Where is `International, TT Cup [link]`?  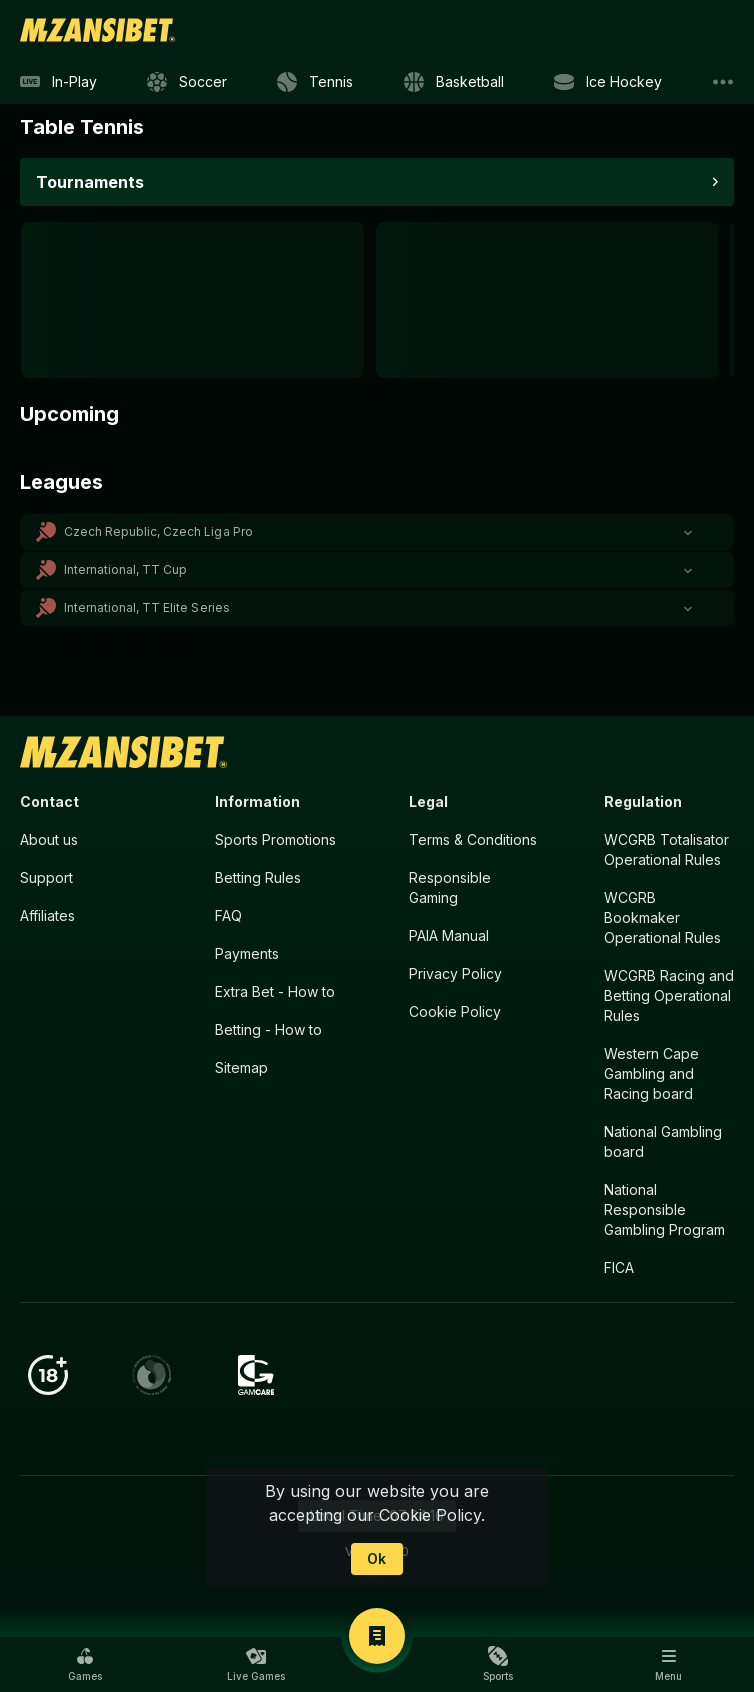
International, TT Cup [link] is located at coordinates (125, 569).